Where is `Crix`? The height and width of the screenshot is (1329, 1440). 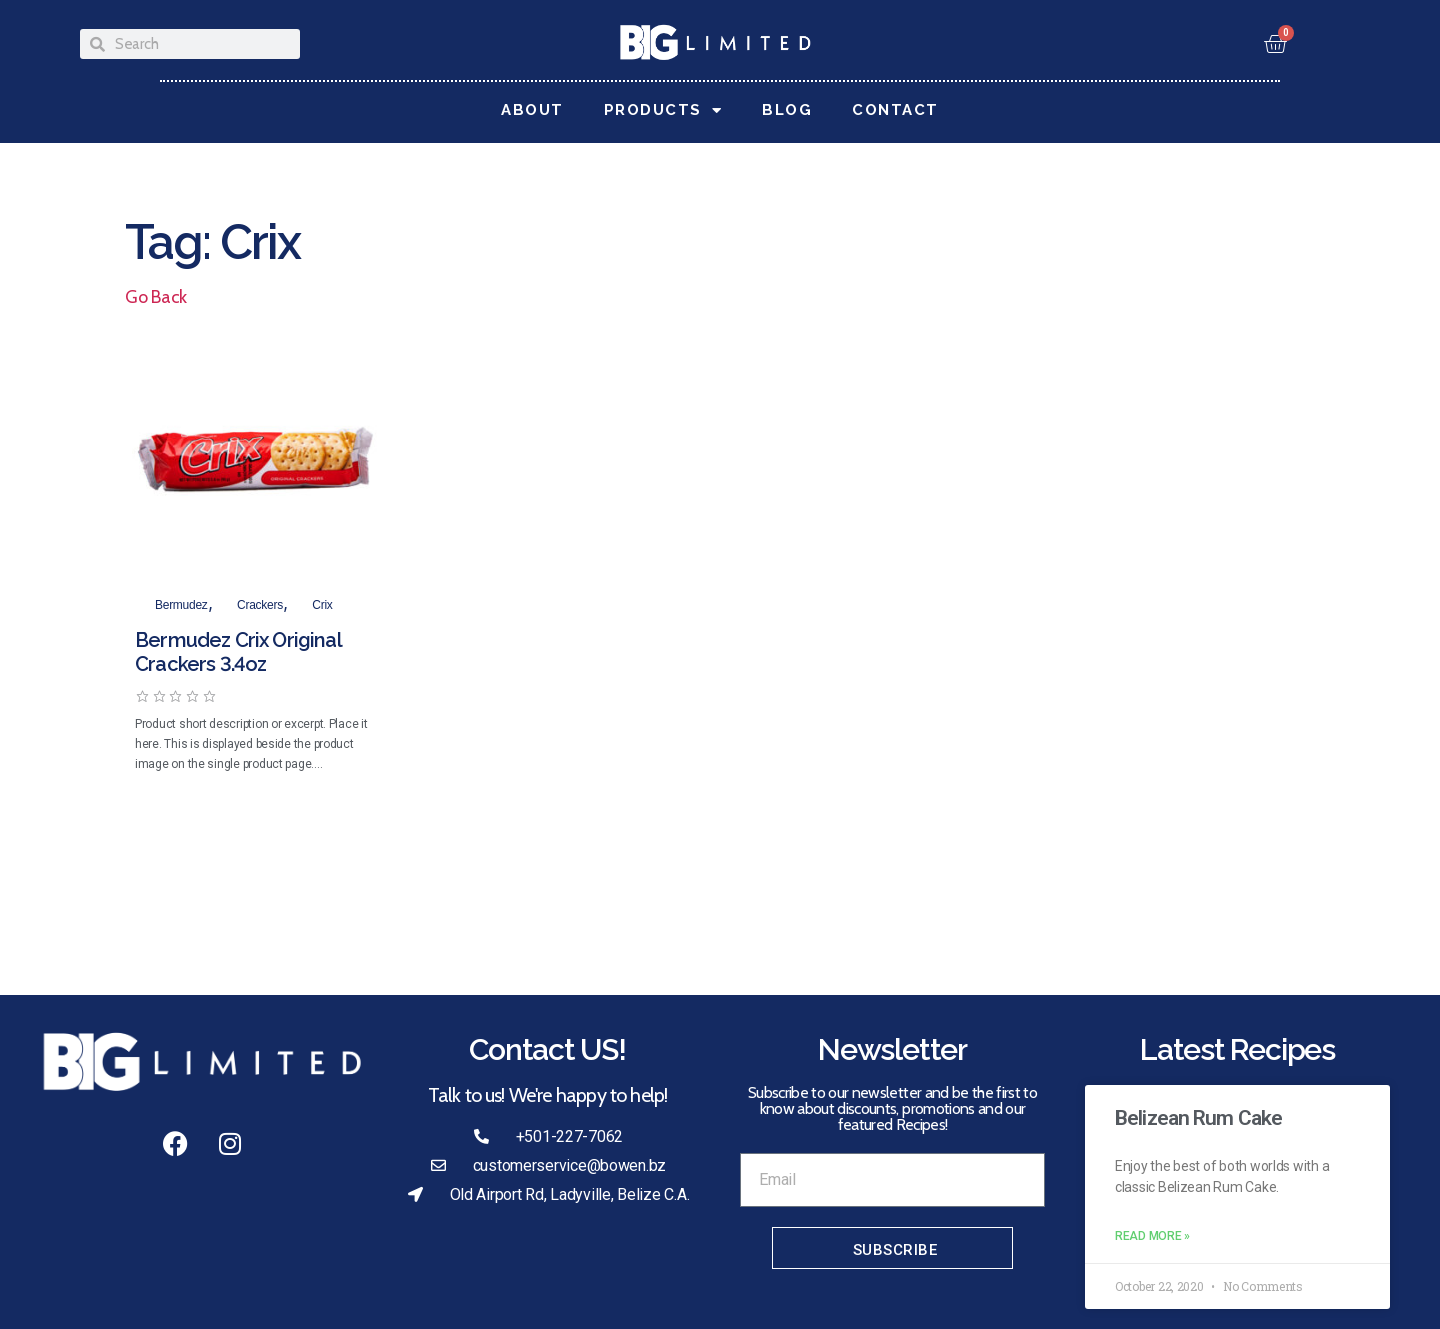
Crix is located at coordinates (322, 605).